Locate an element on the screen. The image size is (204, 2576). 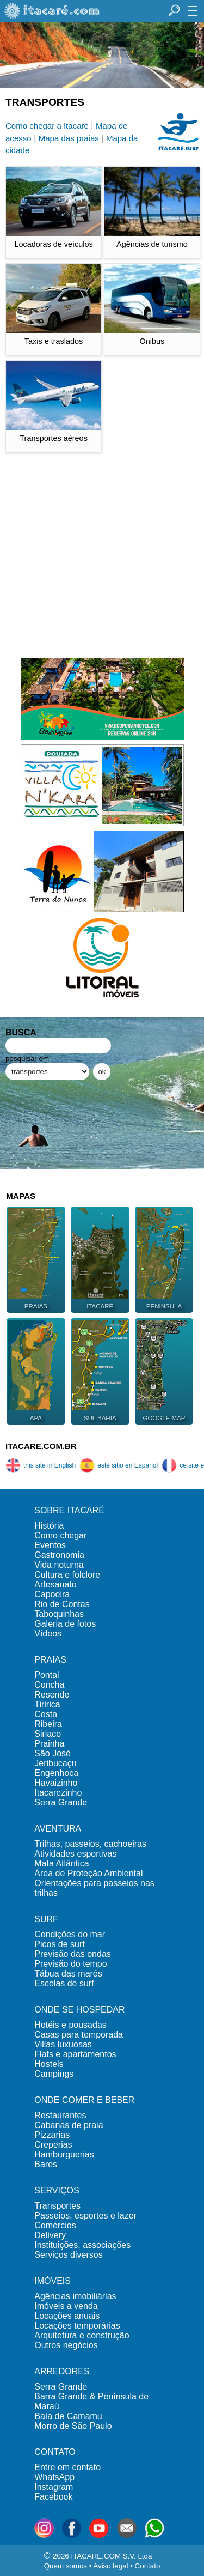
Gastronomia is located at coordinates (59, 1555).